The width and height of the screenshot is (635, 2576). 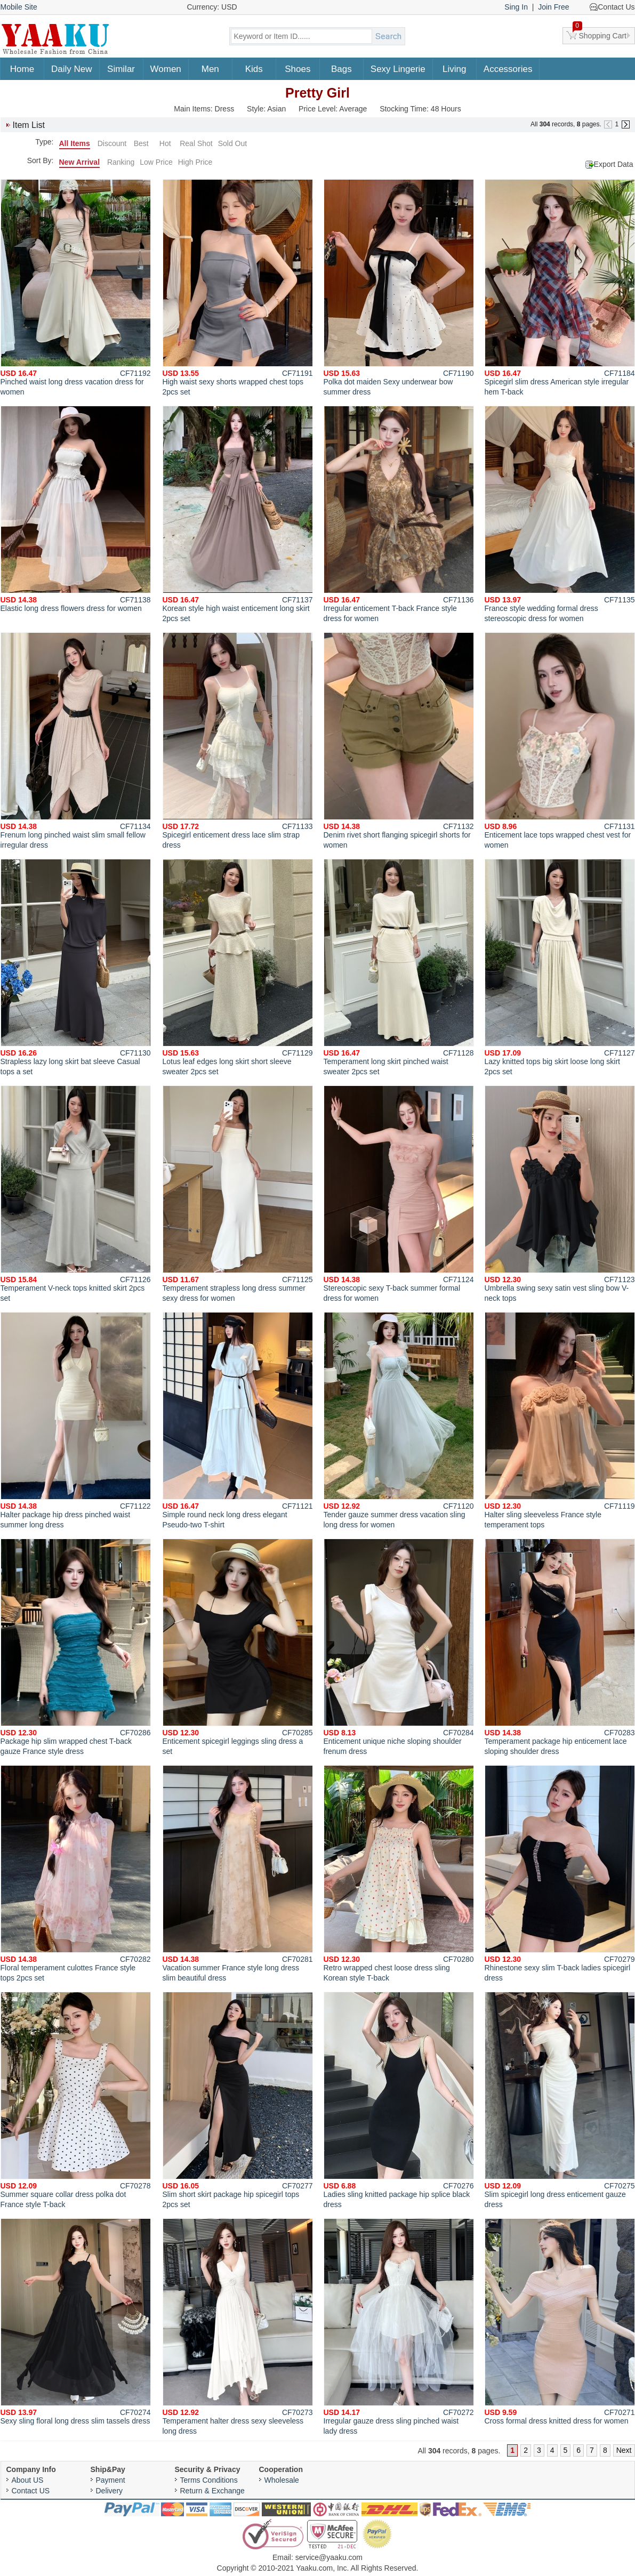 I want to click on Vacation summer France style long dress slim beautiful dress, so click(x=238, y=1873).